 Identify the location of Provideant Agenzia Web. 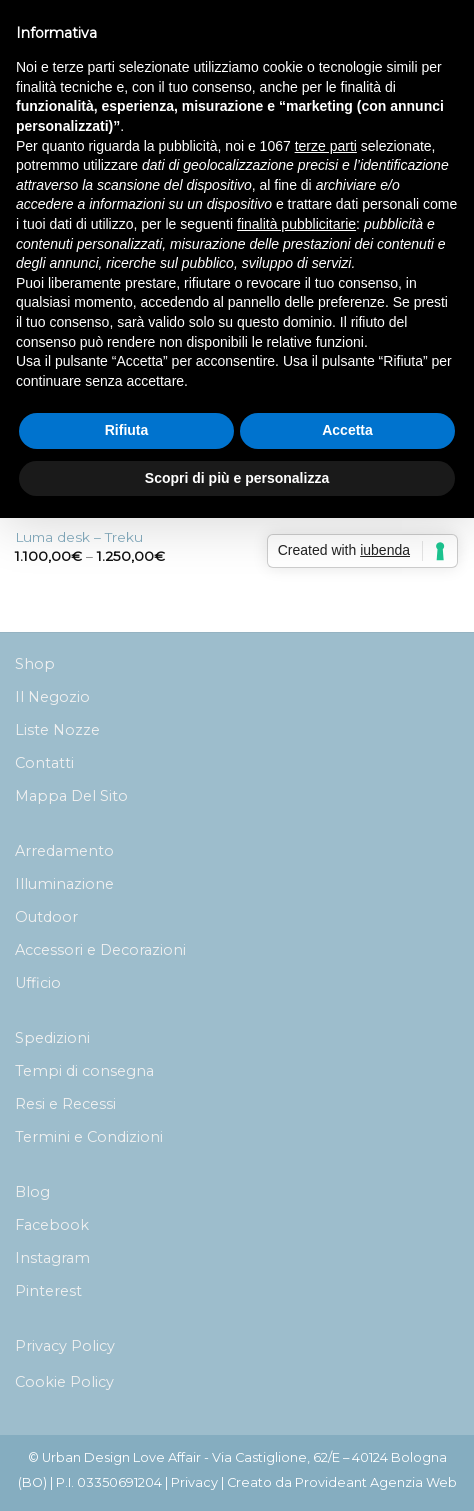
(376, 1482).